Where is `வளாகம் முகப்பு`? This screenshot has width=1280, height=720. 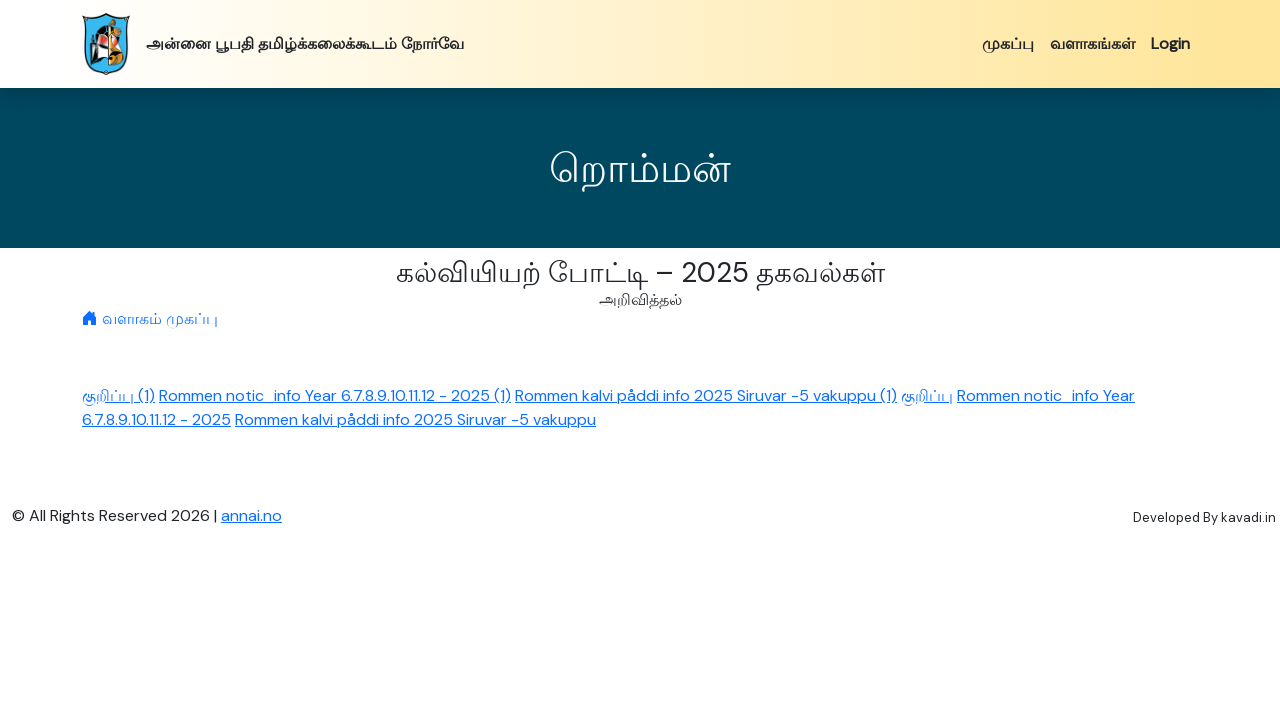 வளாகம் முகப்பு is located at coordinates (150, 318).